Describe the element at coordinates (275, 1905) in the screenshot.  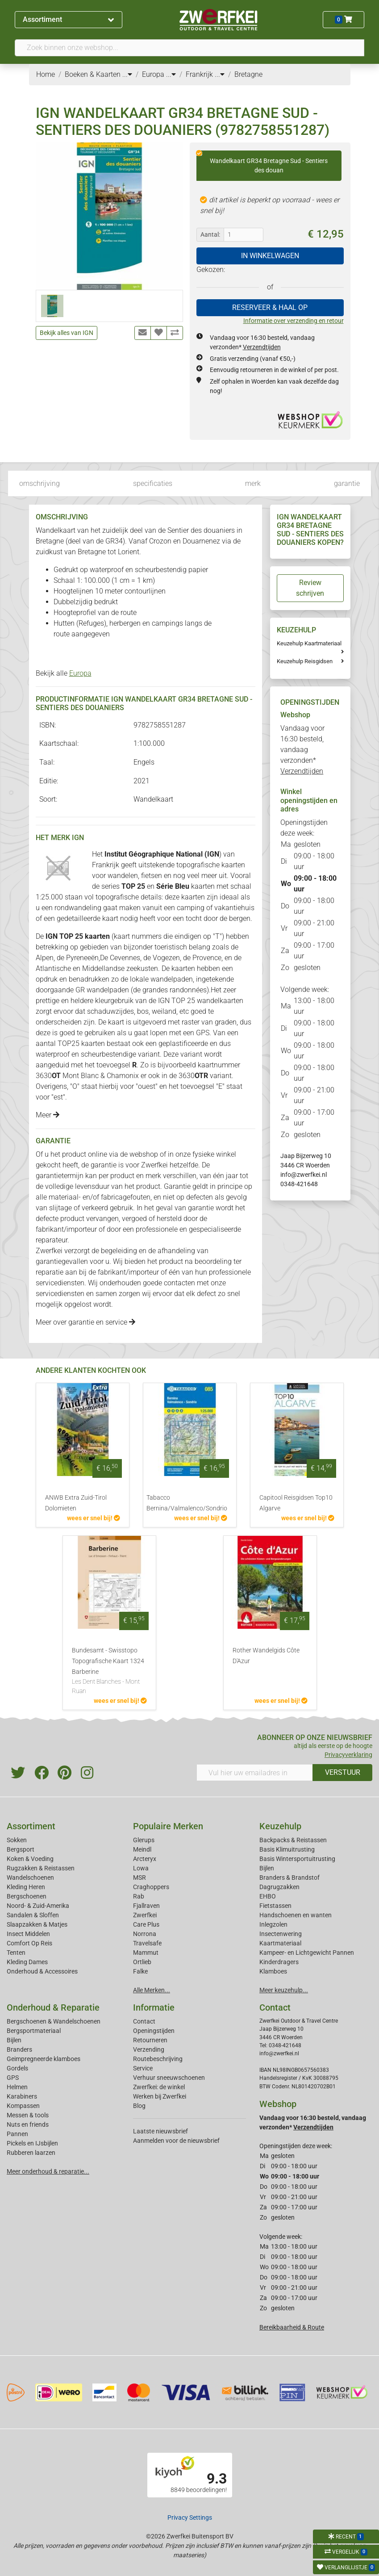
I see `Fietstassen` at that location.